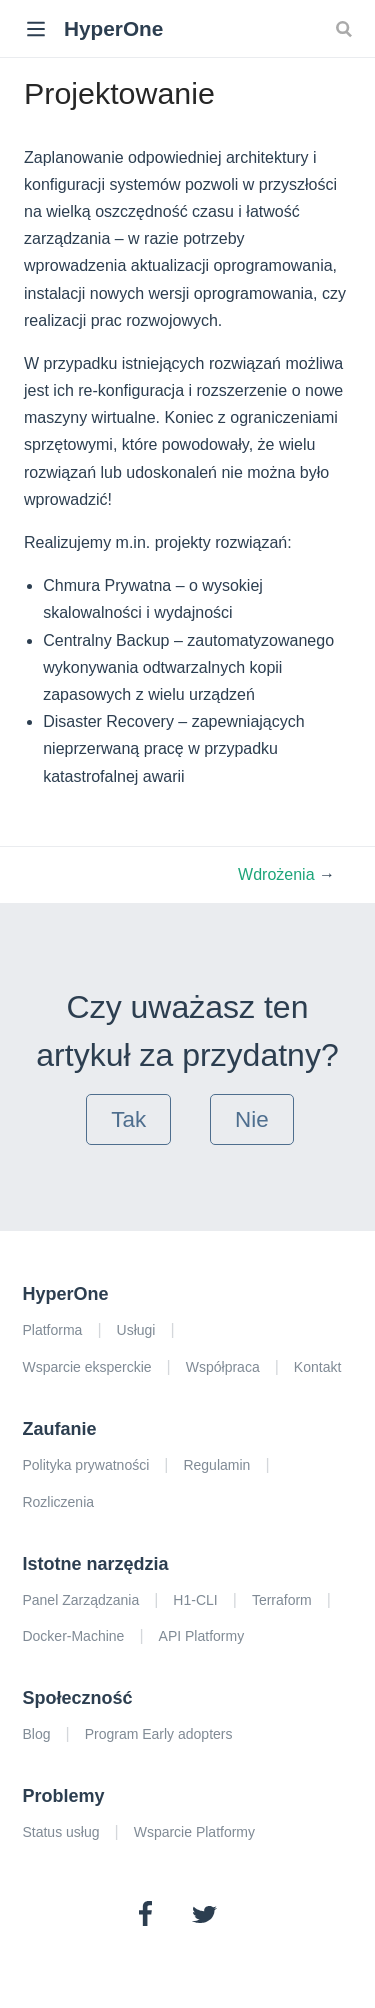 The height and width of the screenshot is (2008, 375). What do you see at coordinates (317, 1367) in the screenshot?
I see `Kontakt` at bounding box center [317, 1367].